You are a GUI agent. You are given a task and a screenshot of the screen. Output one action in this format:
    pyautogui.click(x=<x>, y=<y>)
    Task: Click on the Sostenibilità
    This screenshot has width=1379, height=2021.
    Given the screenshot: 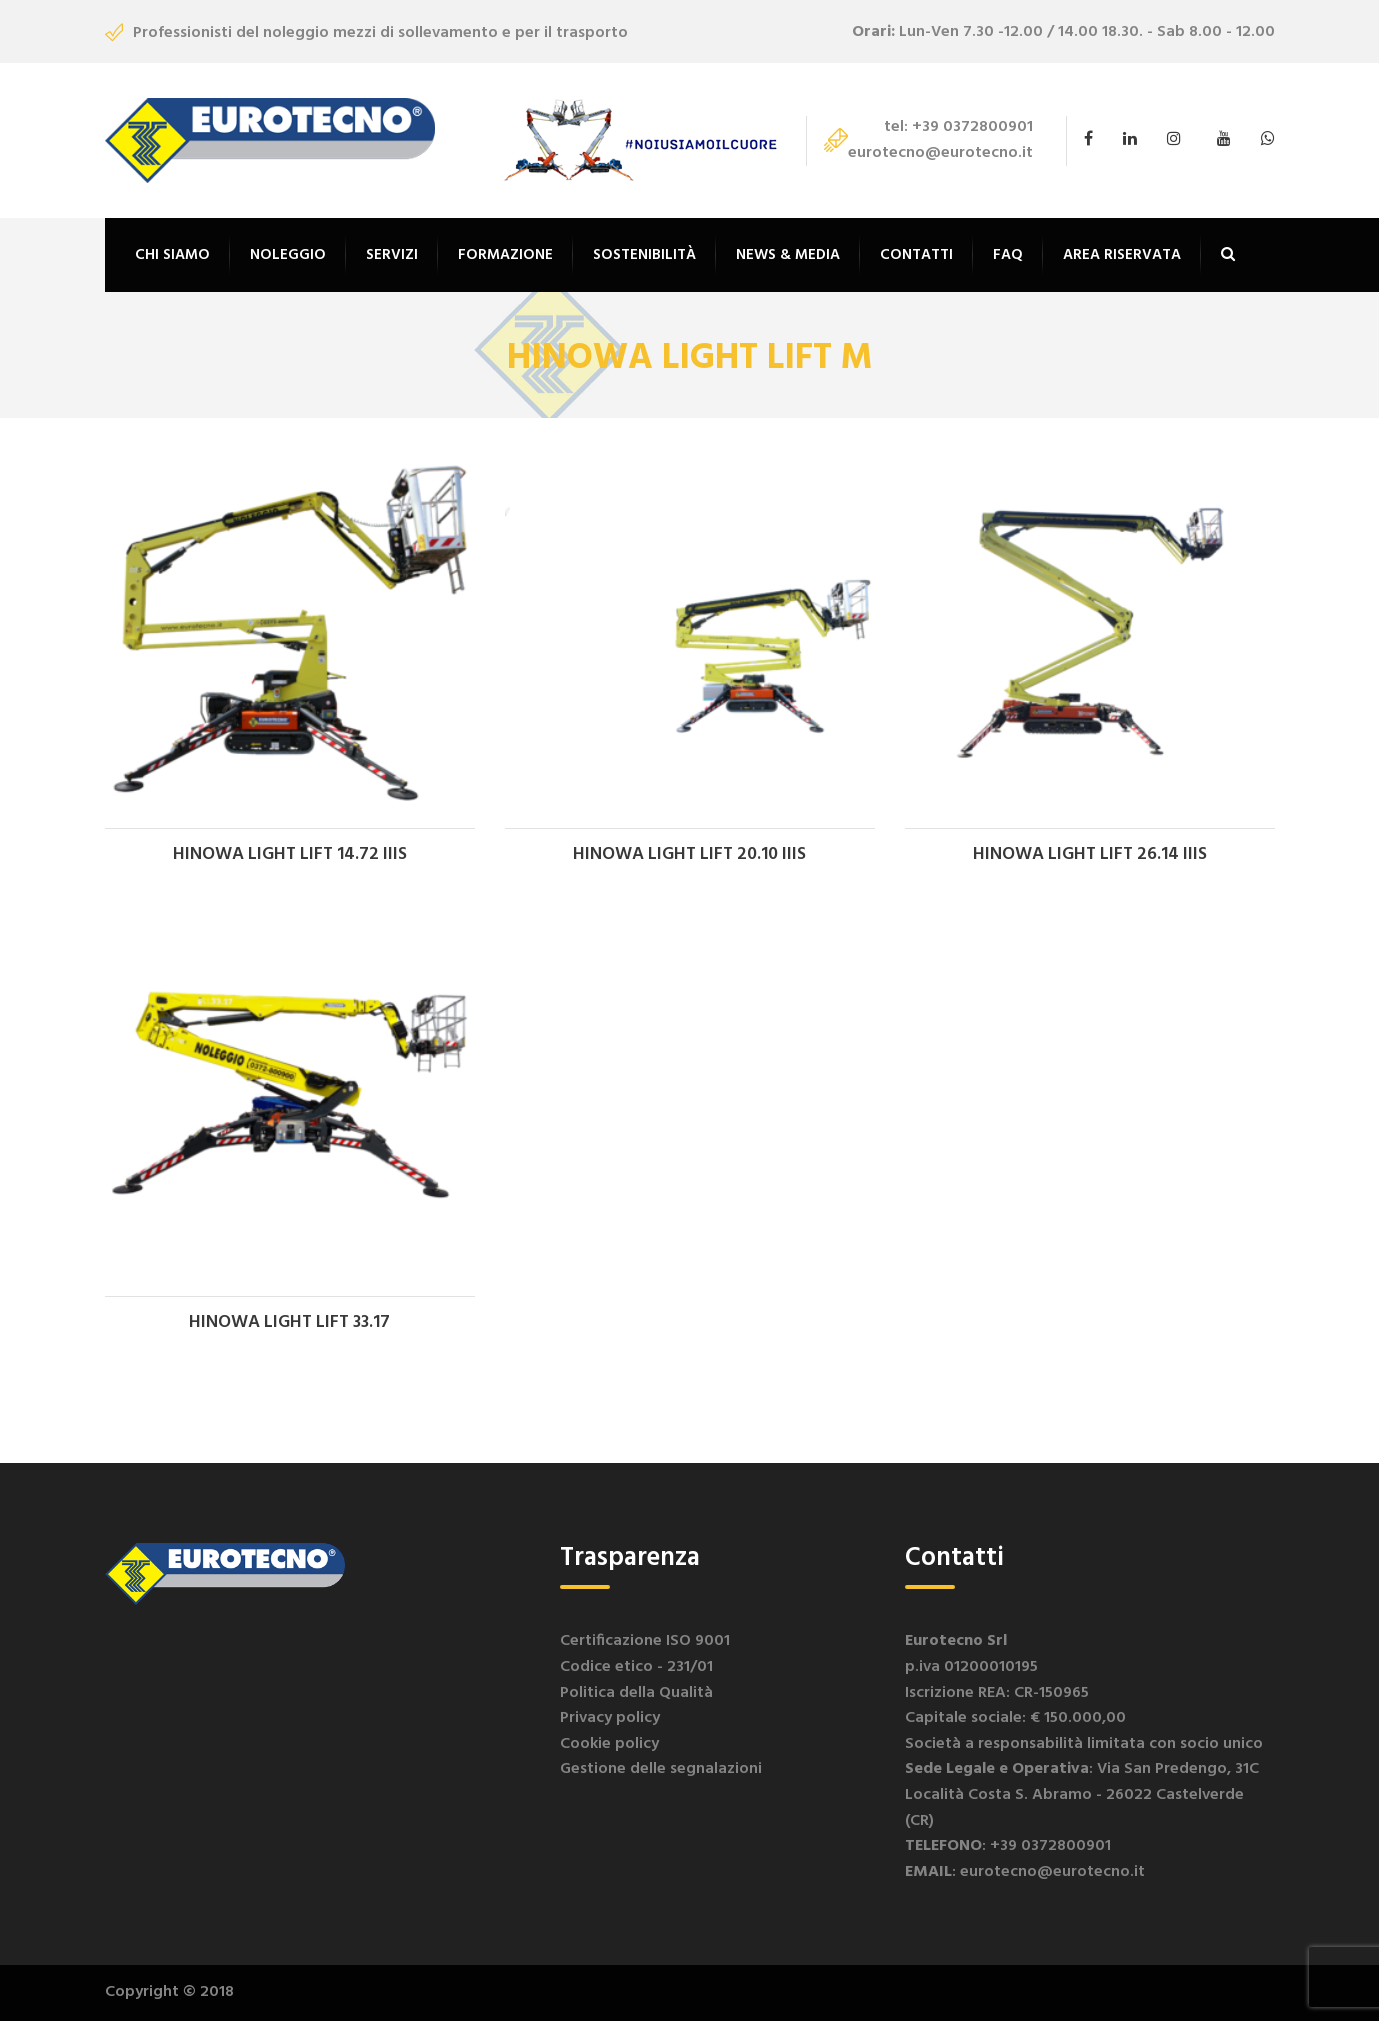 What is the action you would take?
    pyautogui.click(x=644, y=255)
    